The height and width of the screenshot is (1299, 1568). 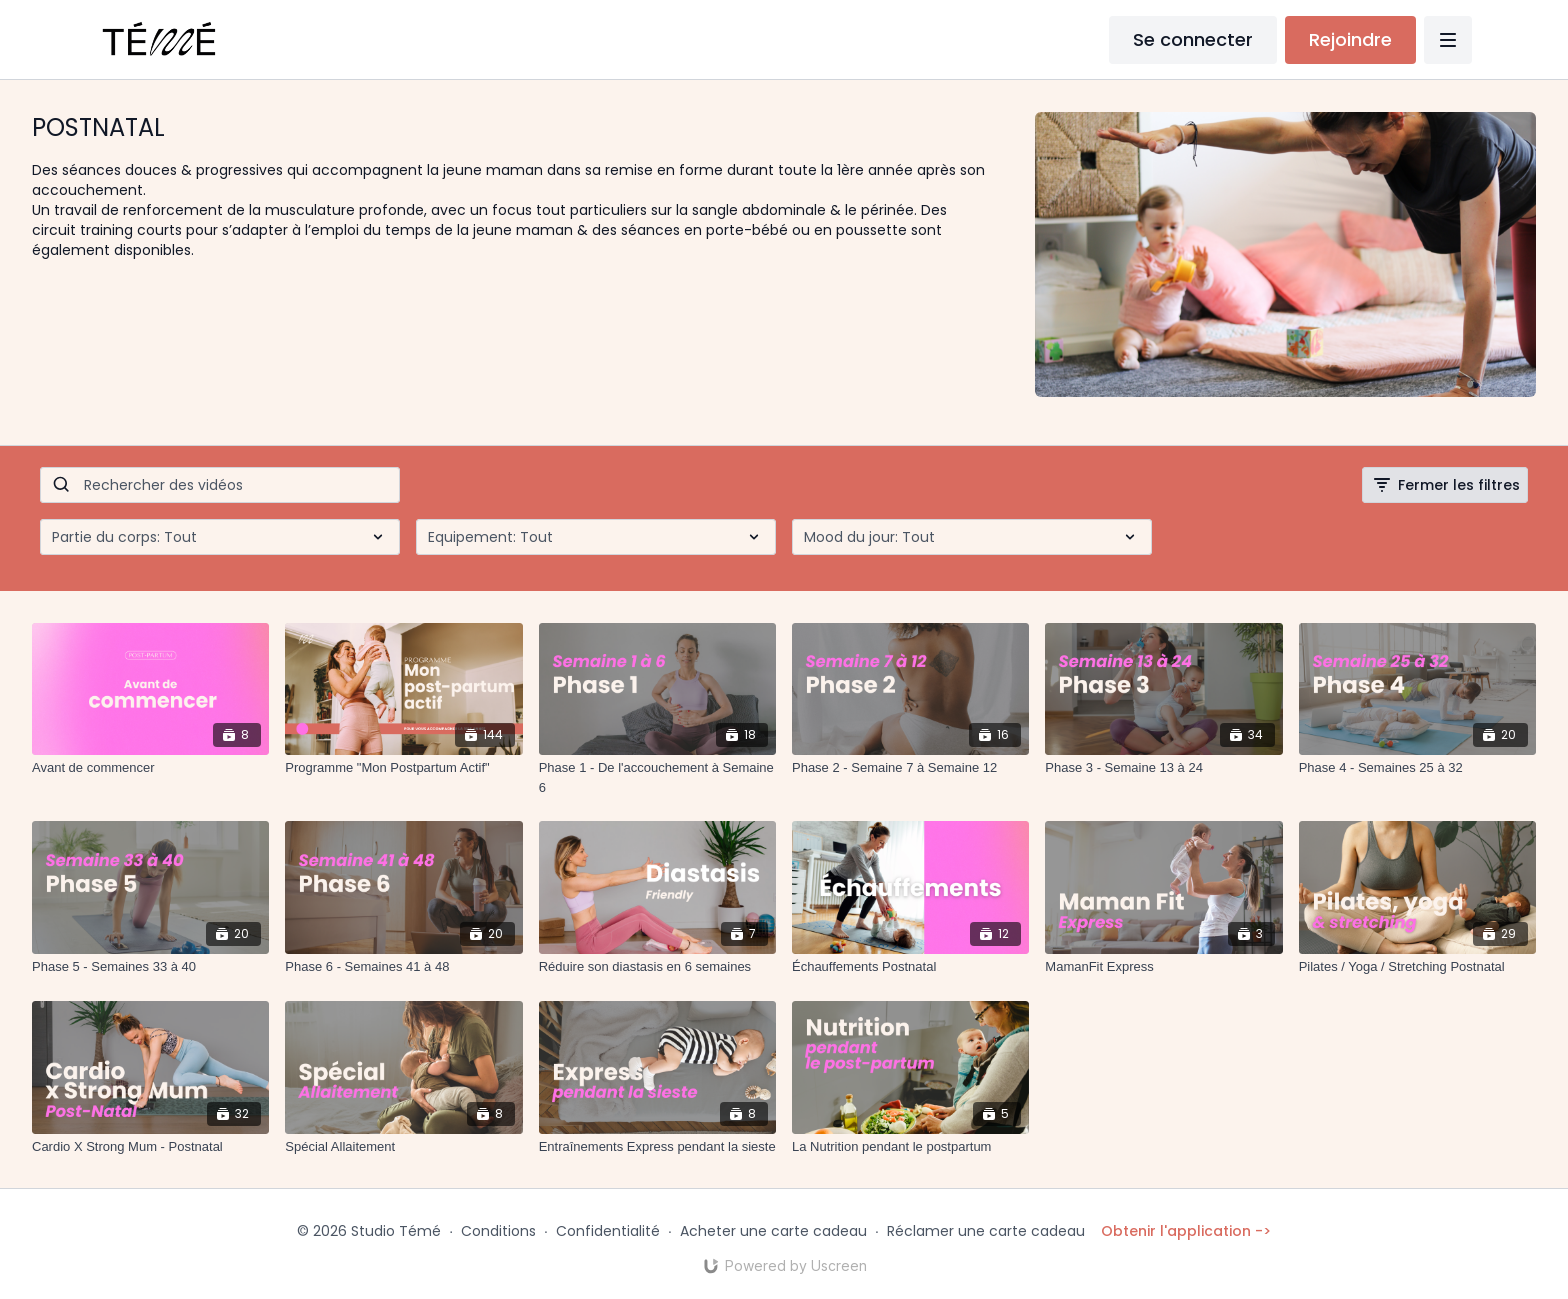 I want to click on Rejoindre, so click(x=1350, y=39).